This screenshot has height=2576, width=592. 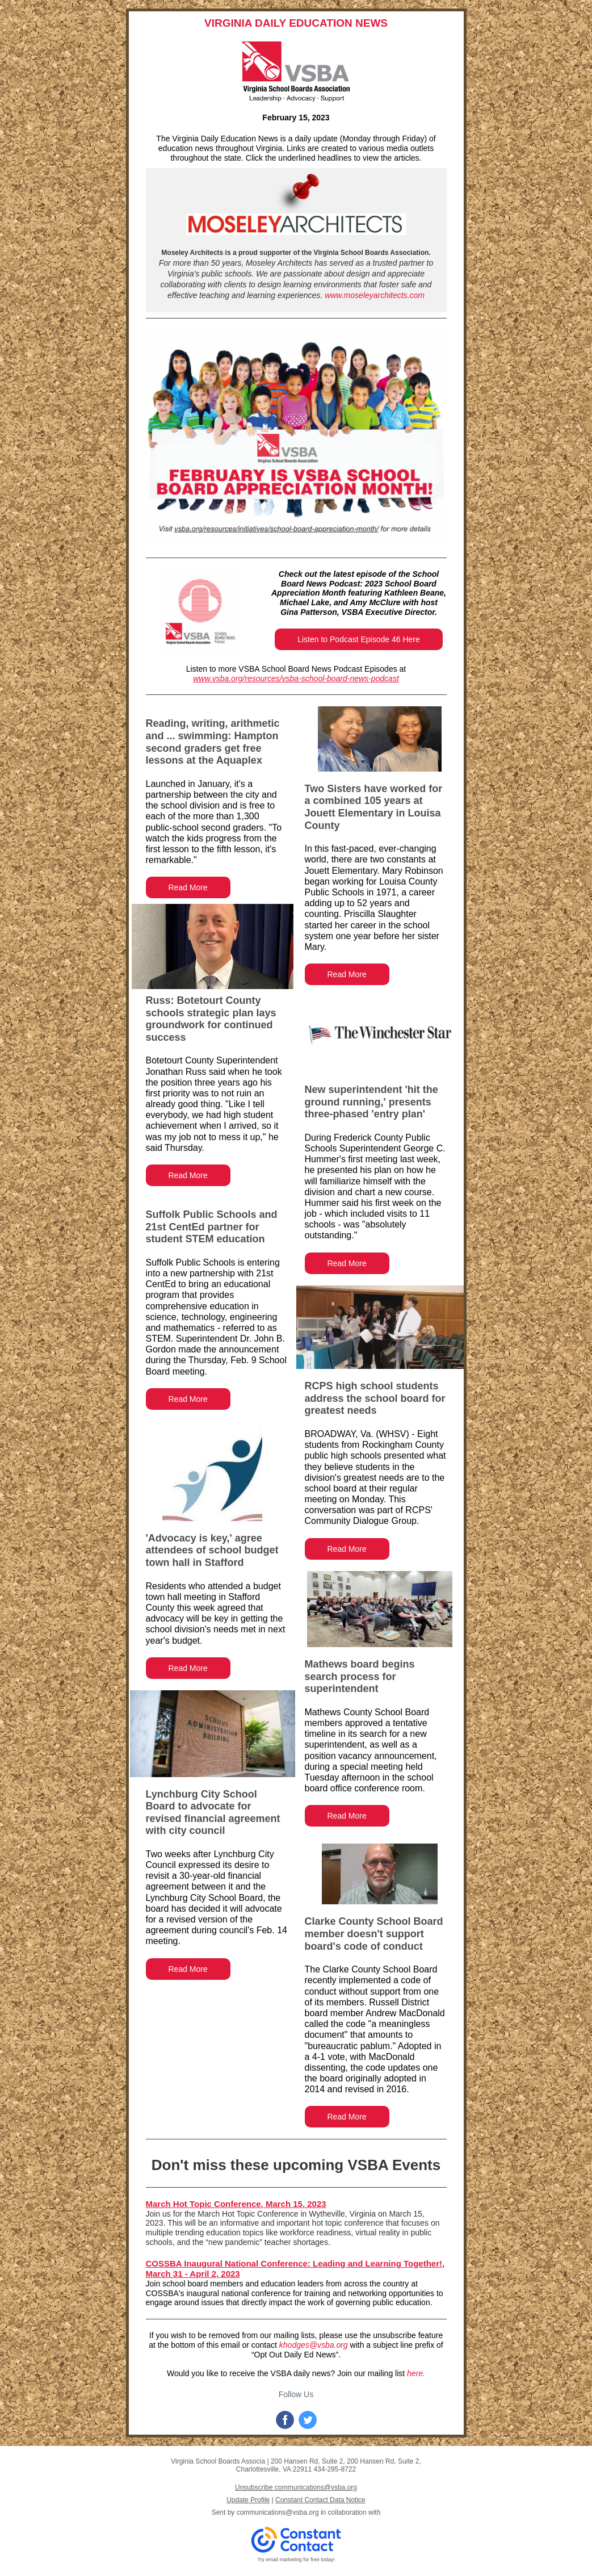 I want to click on khodges@vsba.org, so click(x=313, y=2344).